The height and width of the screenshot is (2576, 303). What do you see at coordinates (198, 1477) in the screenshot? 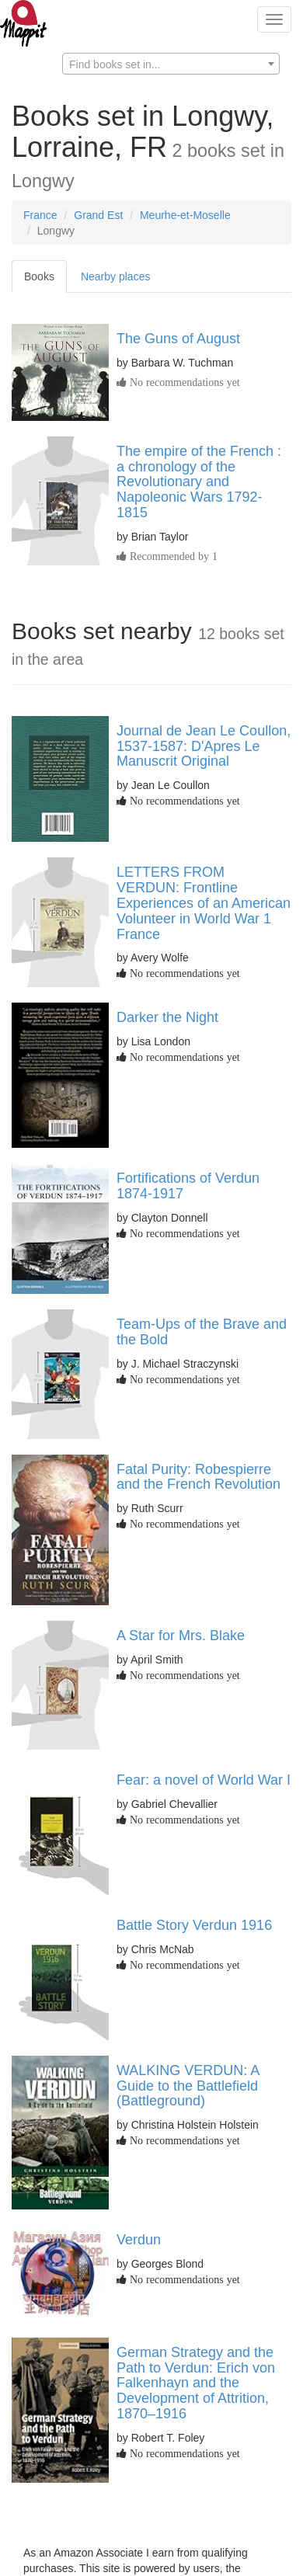
I see `Fatal Purity: Robespierre and the French Revolution` at bounding box center [198, 1477].